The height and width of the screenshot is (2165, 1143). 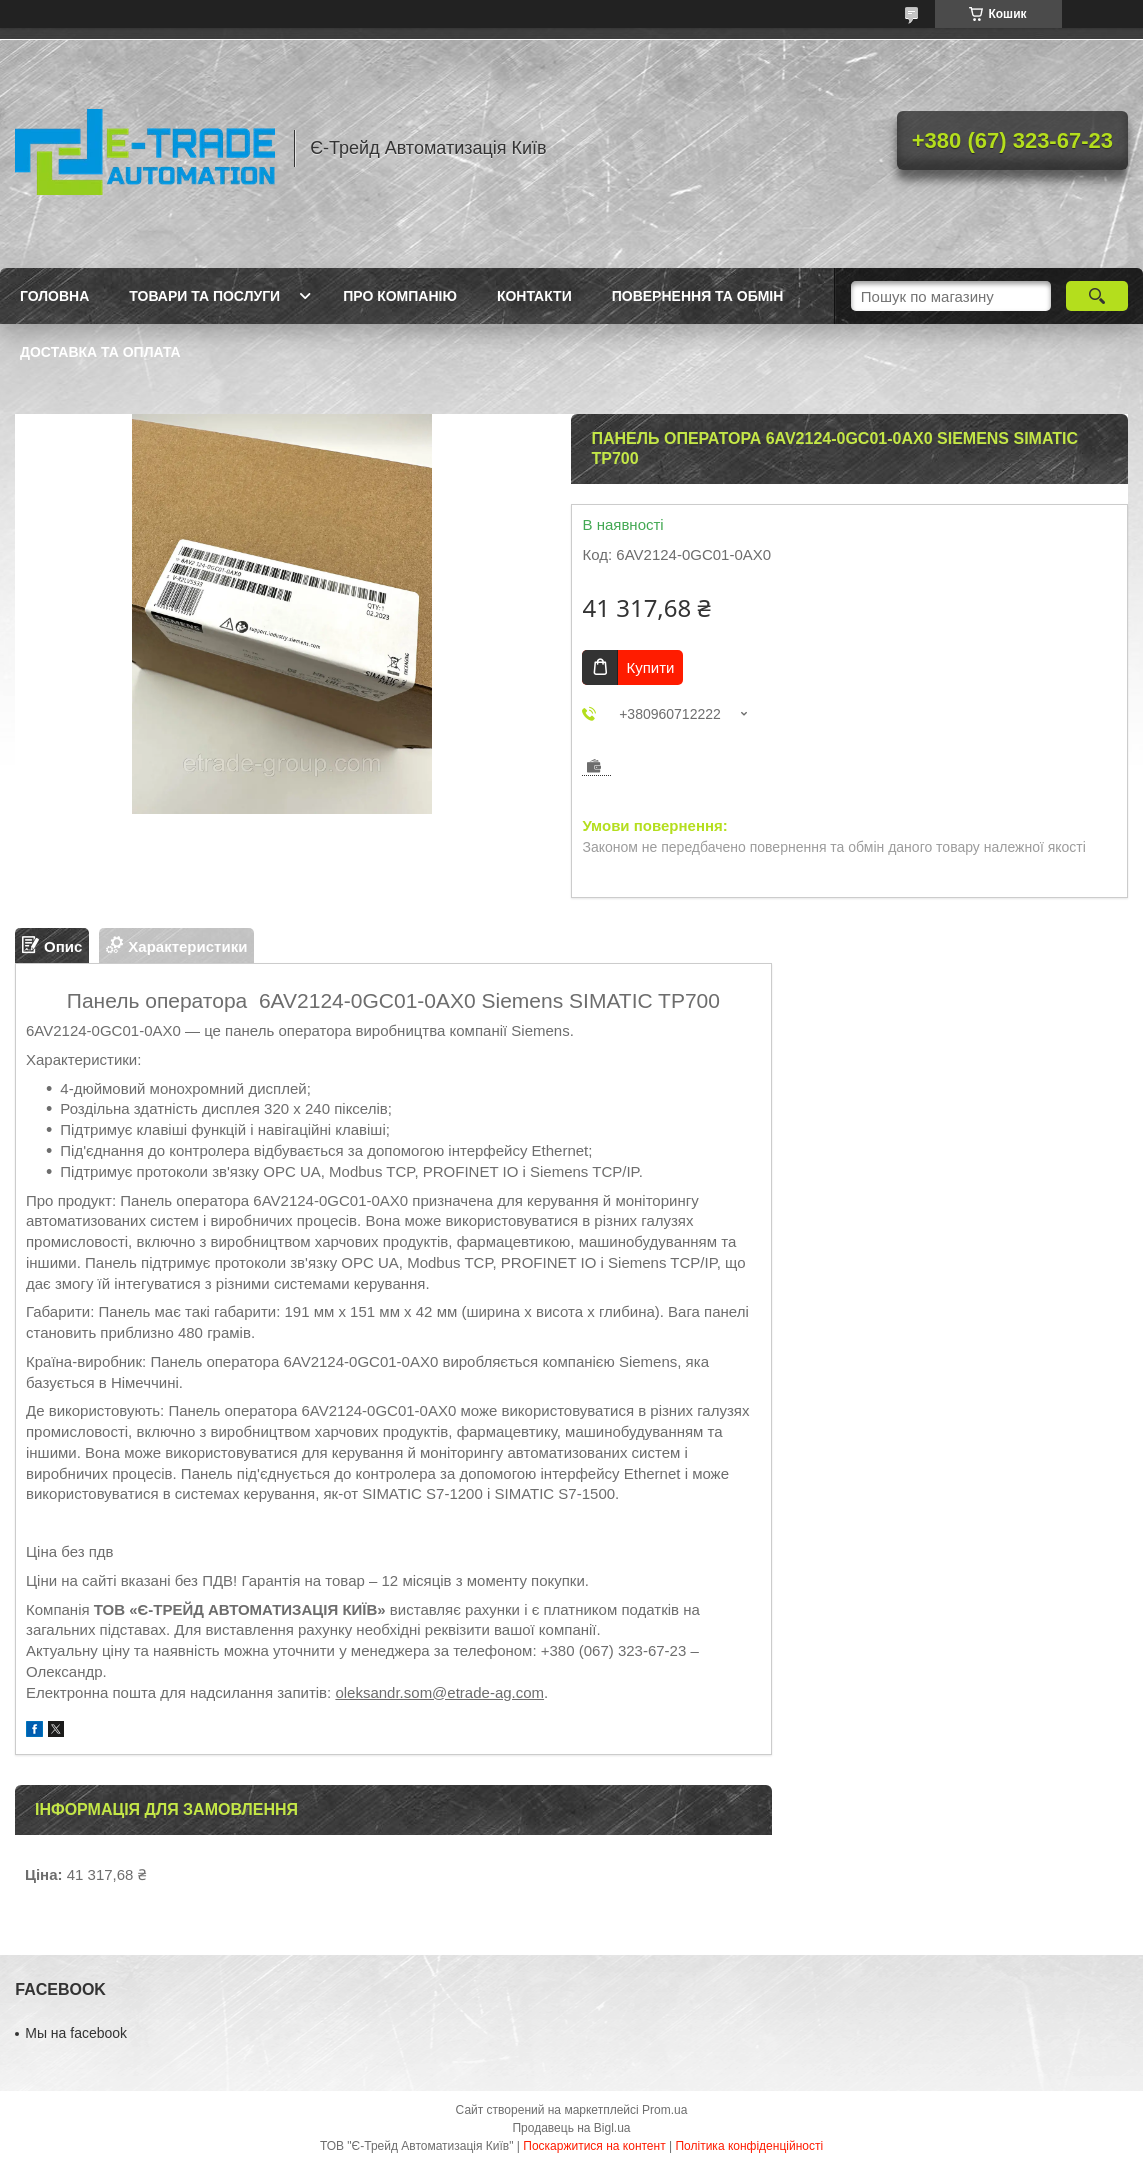 I want to click on Продавець на Bigl.ua, so click(x=571, y=2128).